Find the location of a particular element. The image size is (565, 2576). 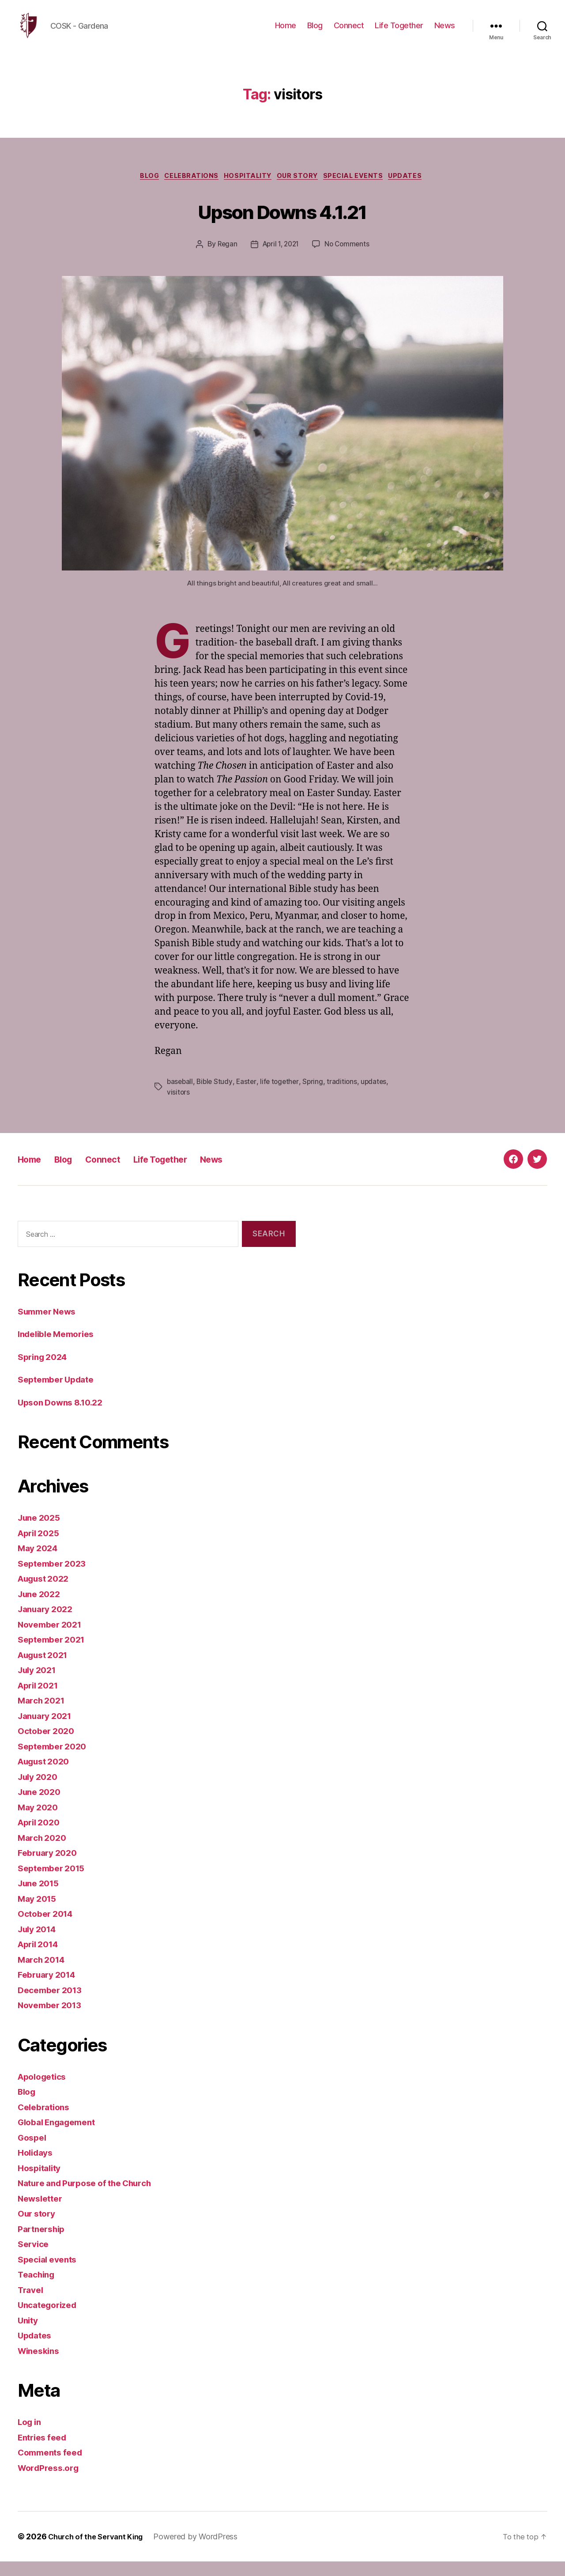

July 2014 is located at coordinates (39, 1943).